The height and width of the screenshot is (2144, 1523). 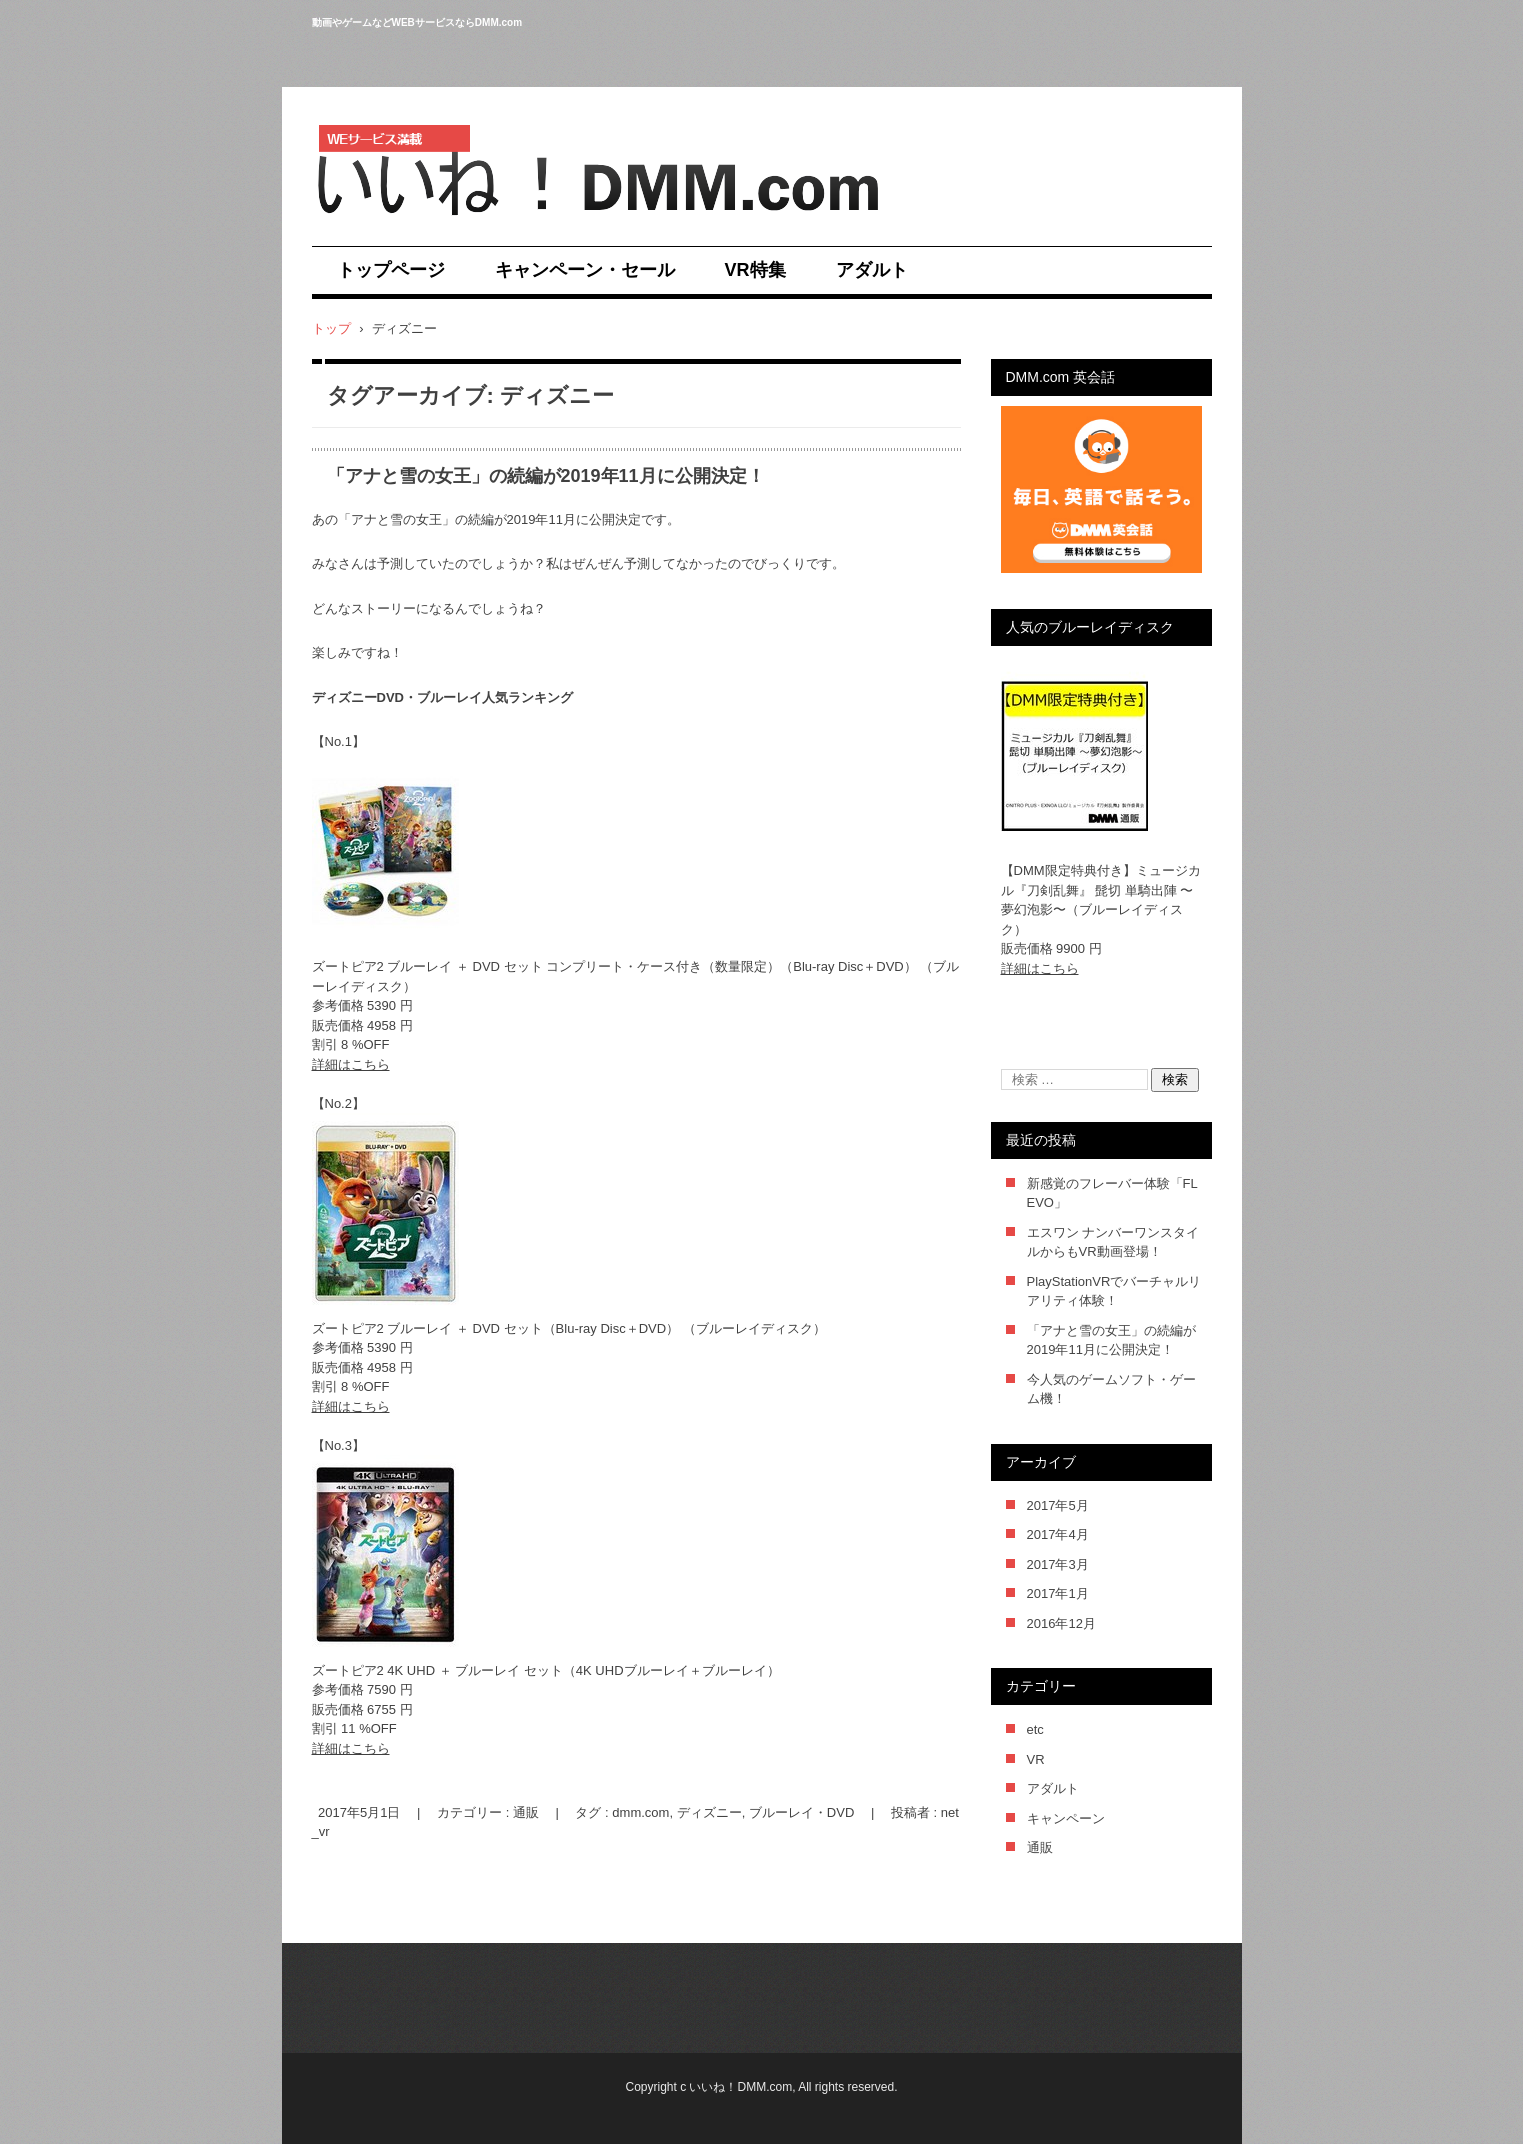 I want to click on 詳細はこちら, so click(x=351, y=1064).